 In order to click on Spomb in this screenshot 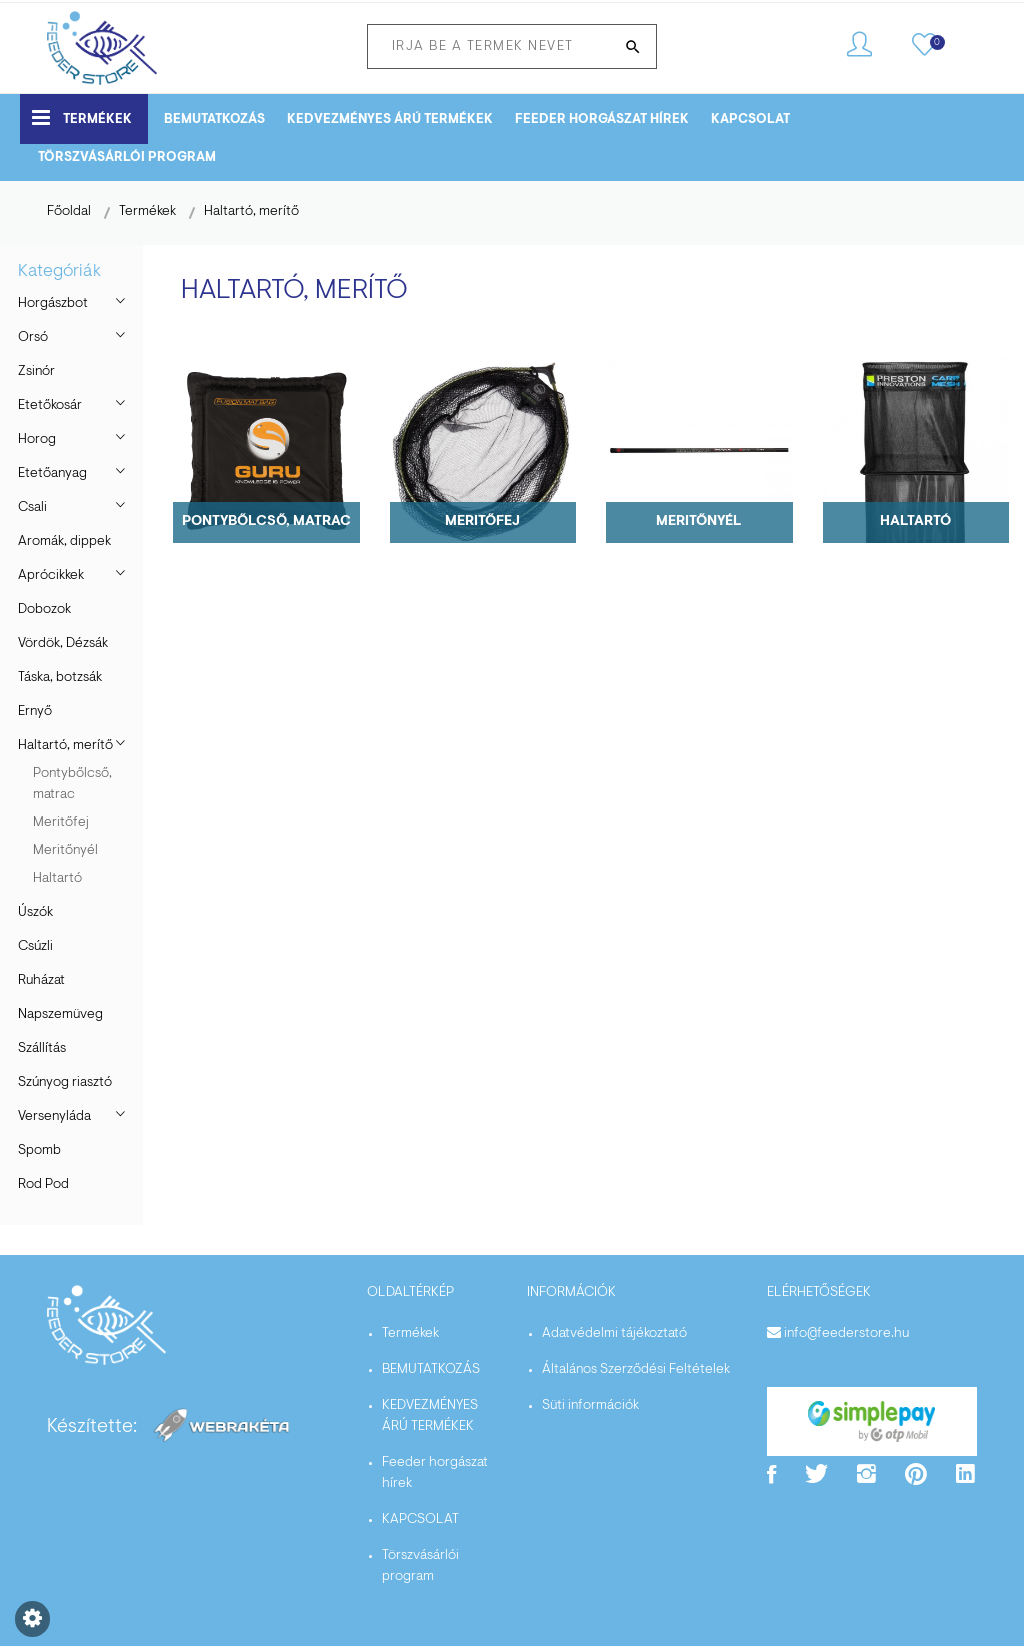, I will do `click(39, 1151)`.